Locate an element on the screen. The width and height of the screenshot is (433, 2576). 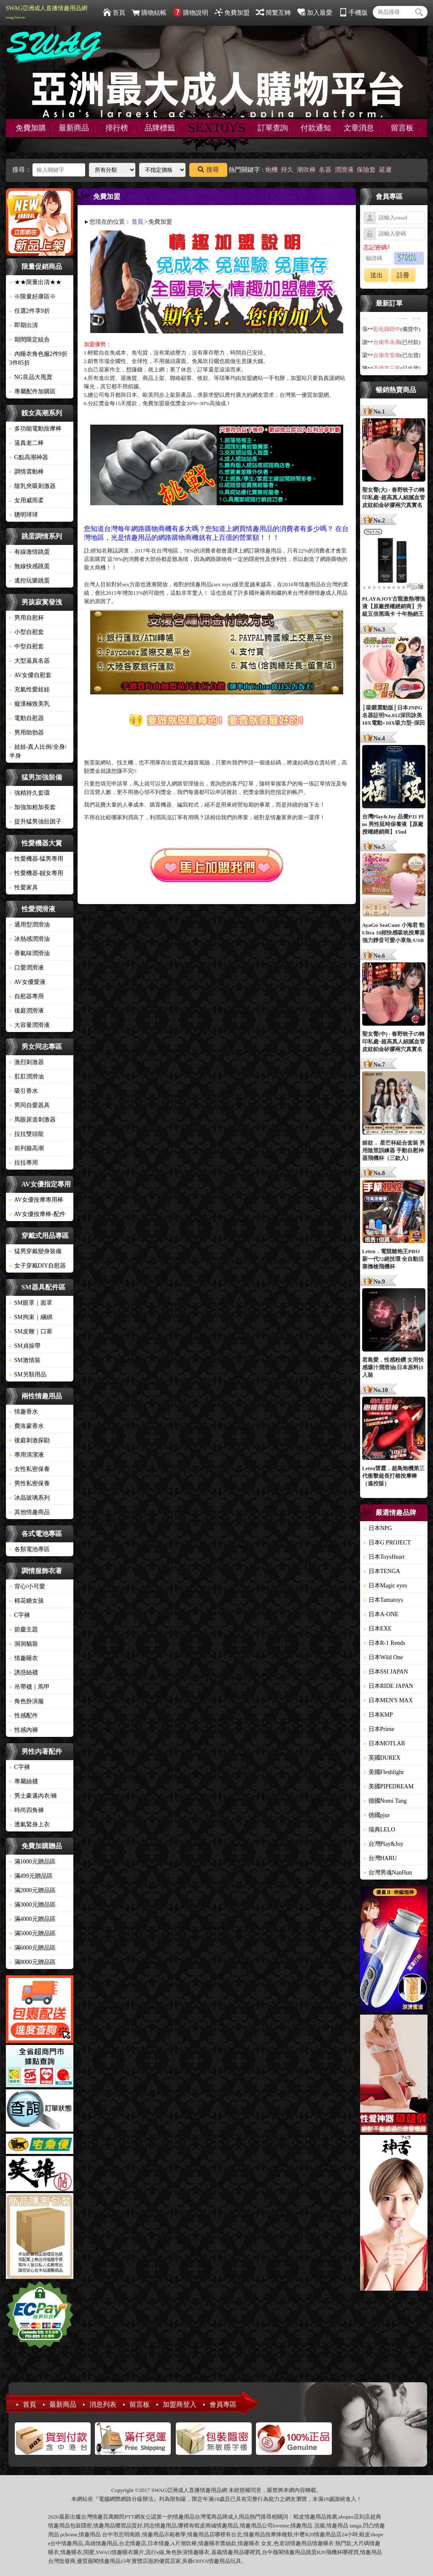
購物結帳 is located at coordinates (149, 12).